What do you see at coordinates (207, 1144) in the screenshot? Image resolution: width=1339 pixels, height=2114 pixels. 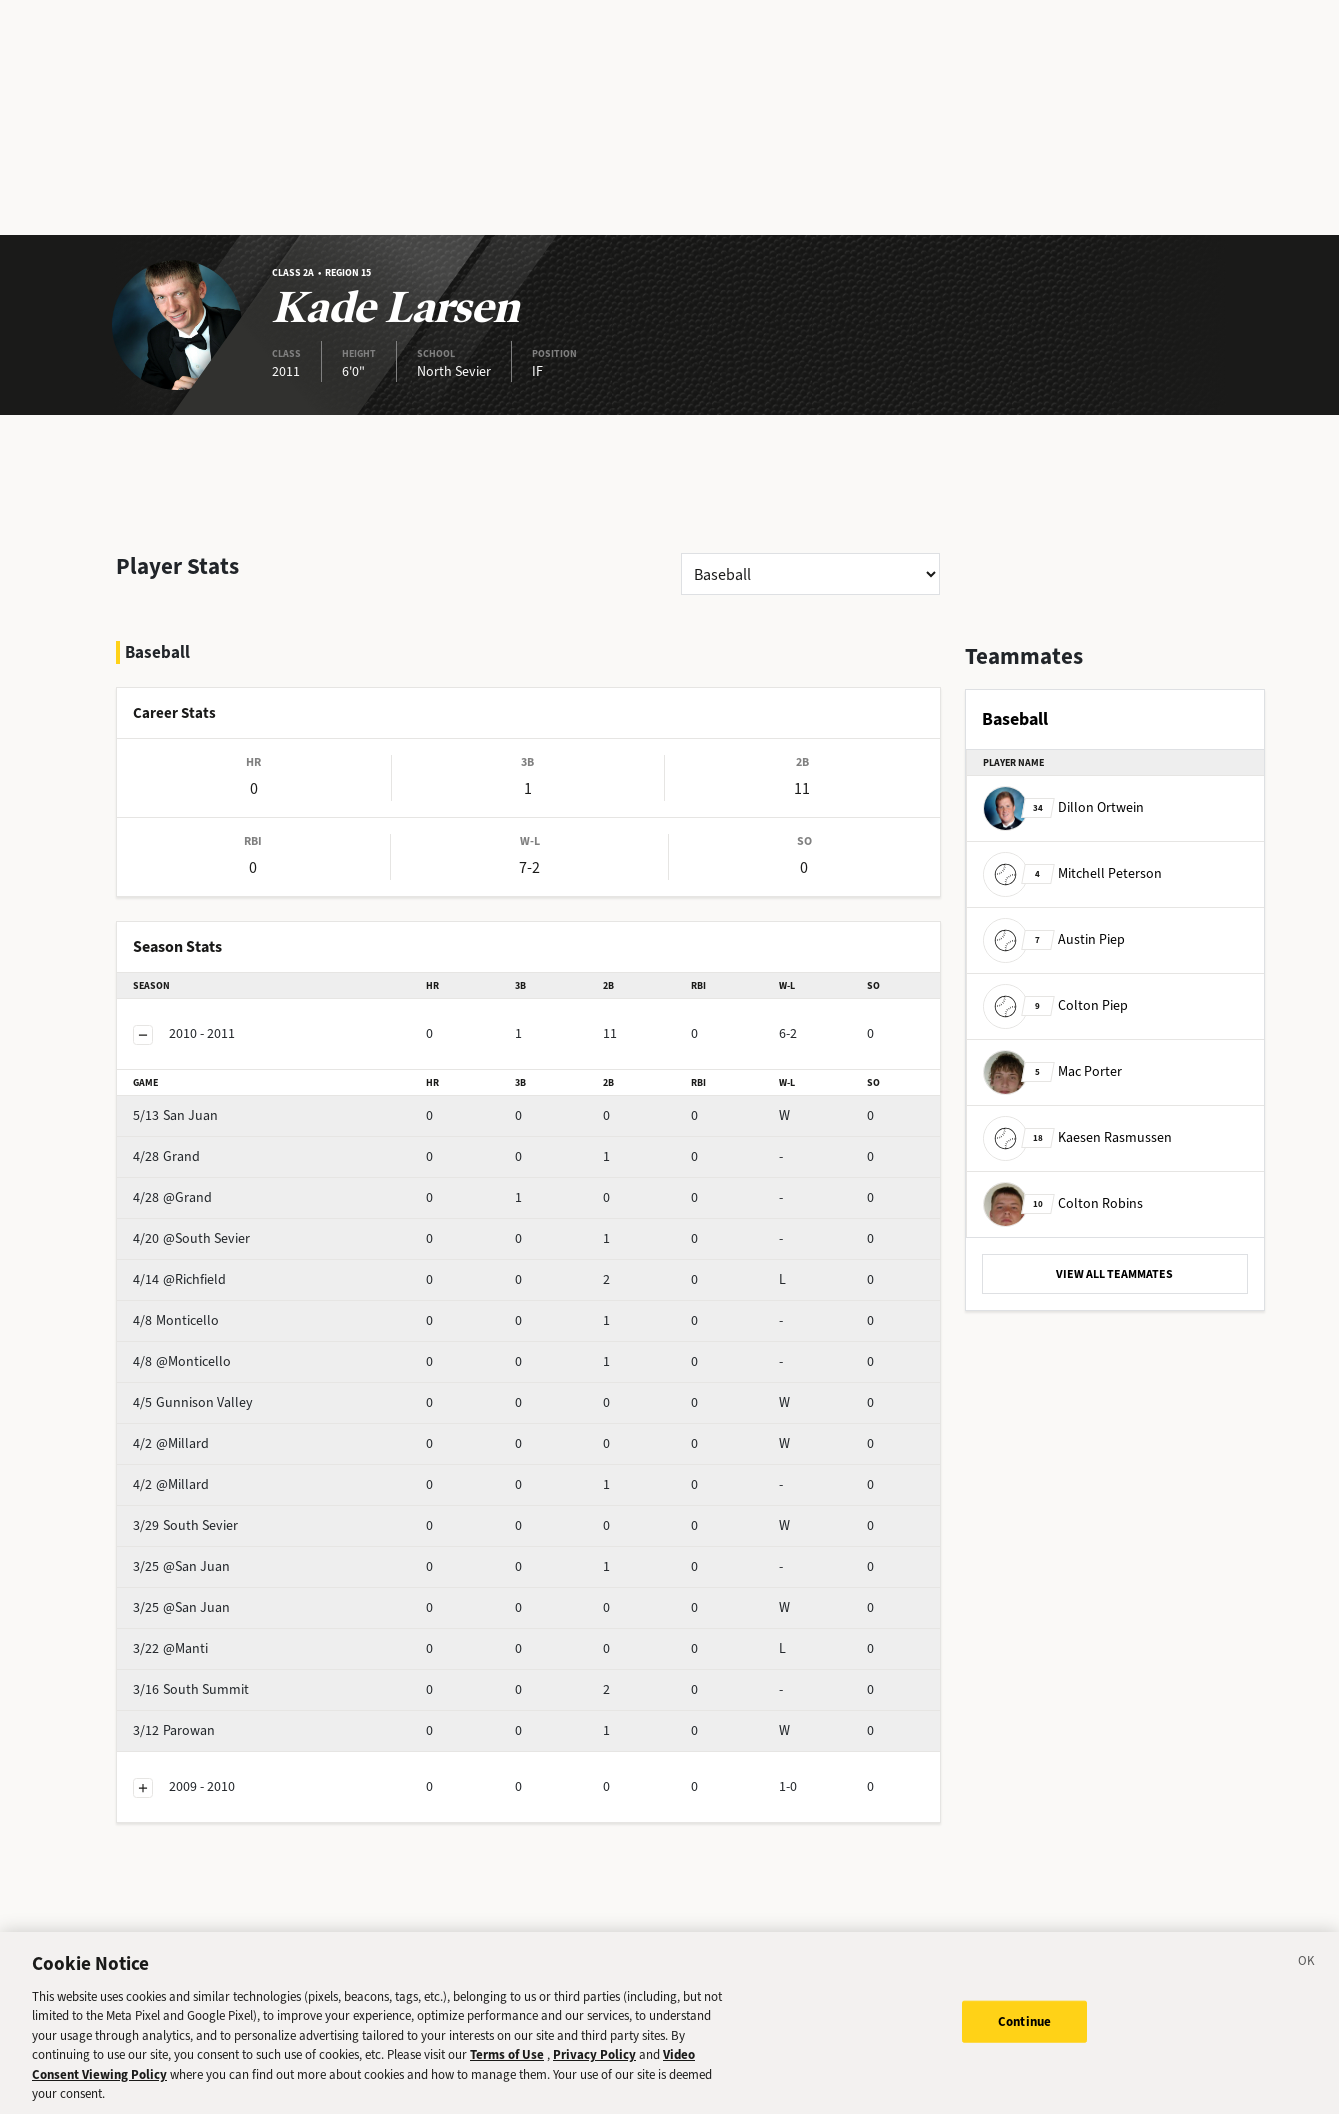 I see `@Grand` at bounding box center [207, 1144].